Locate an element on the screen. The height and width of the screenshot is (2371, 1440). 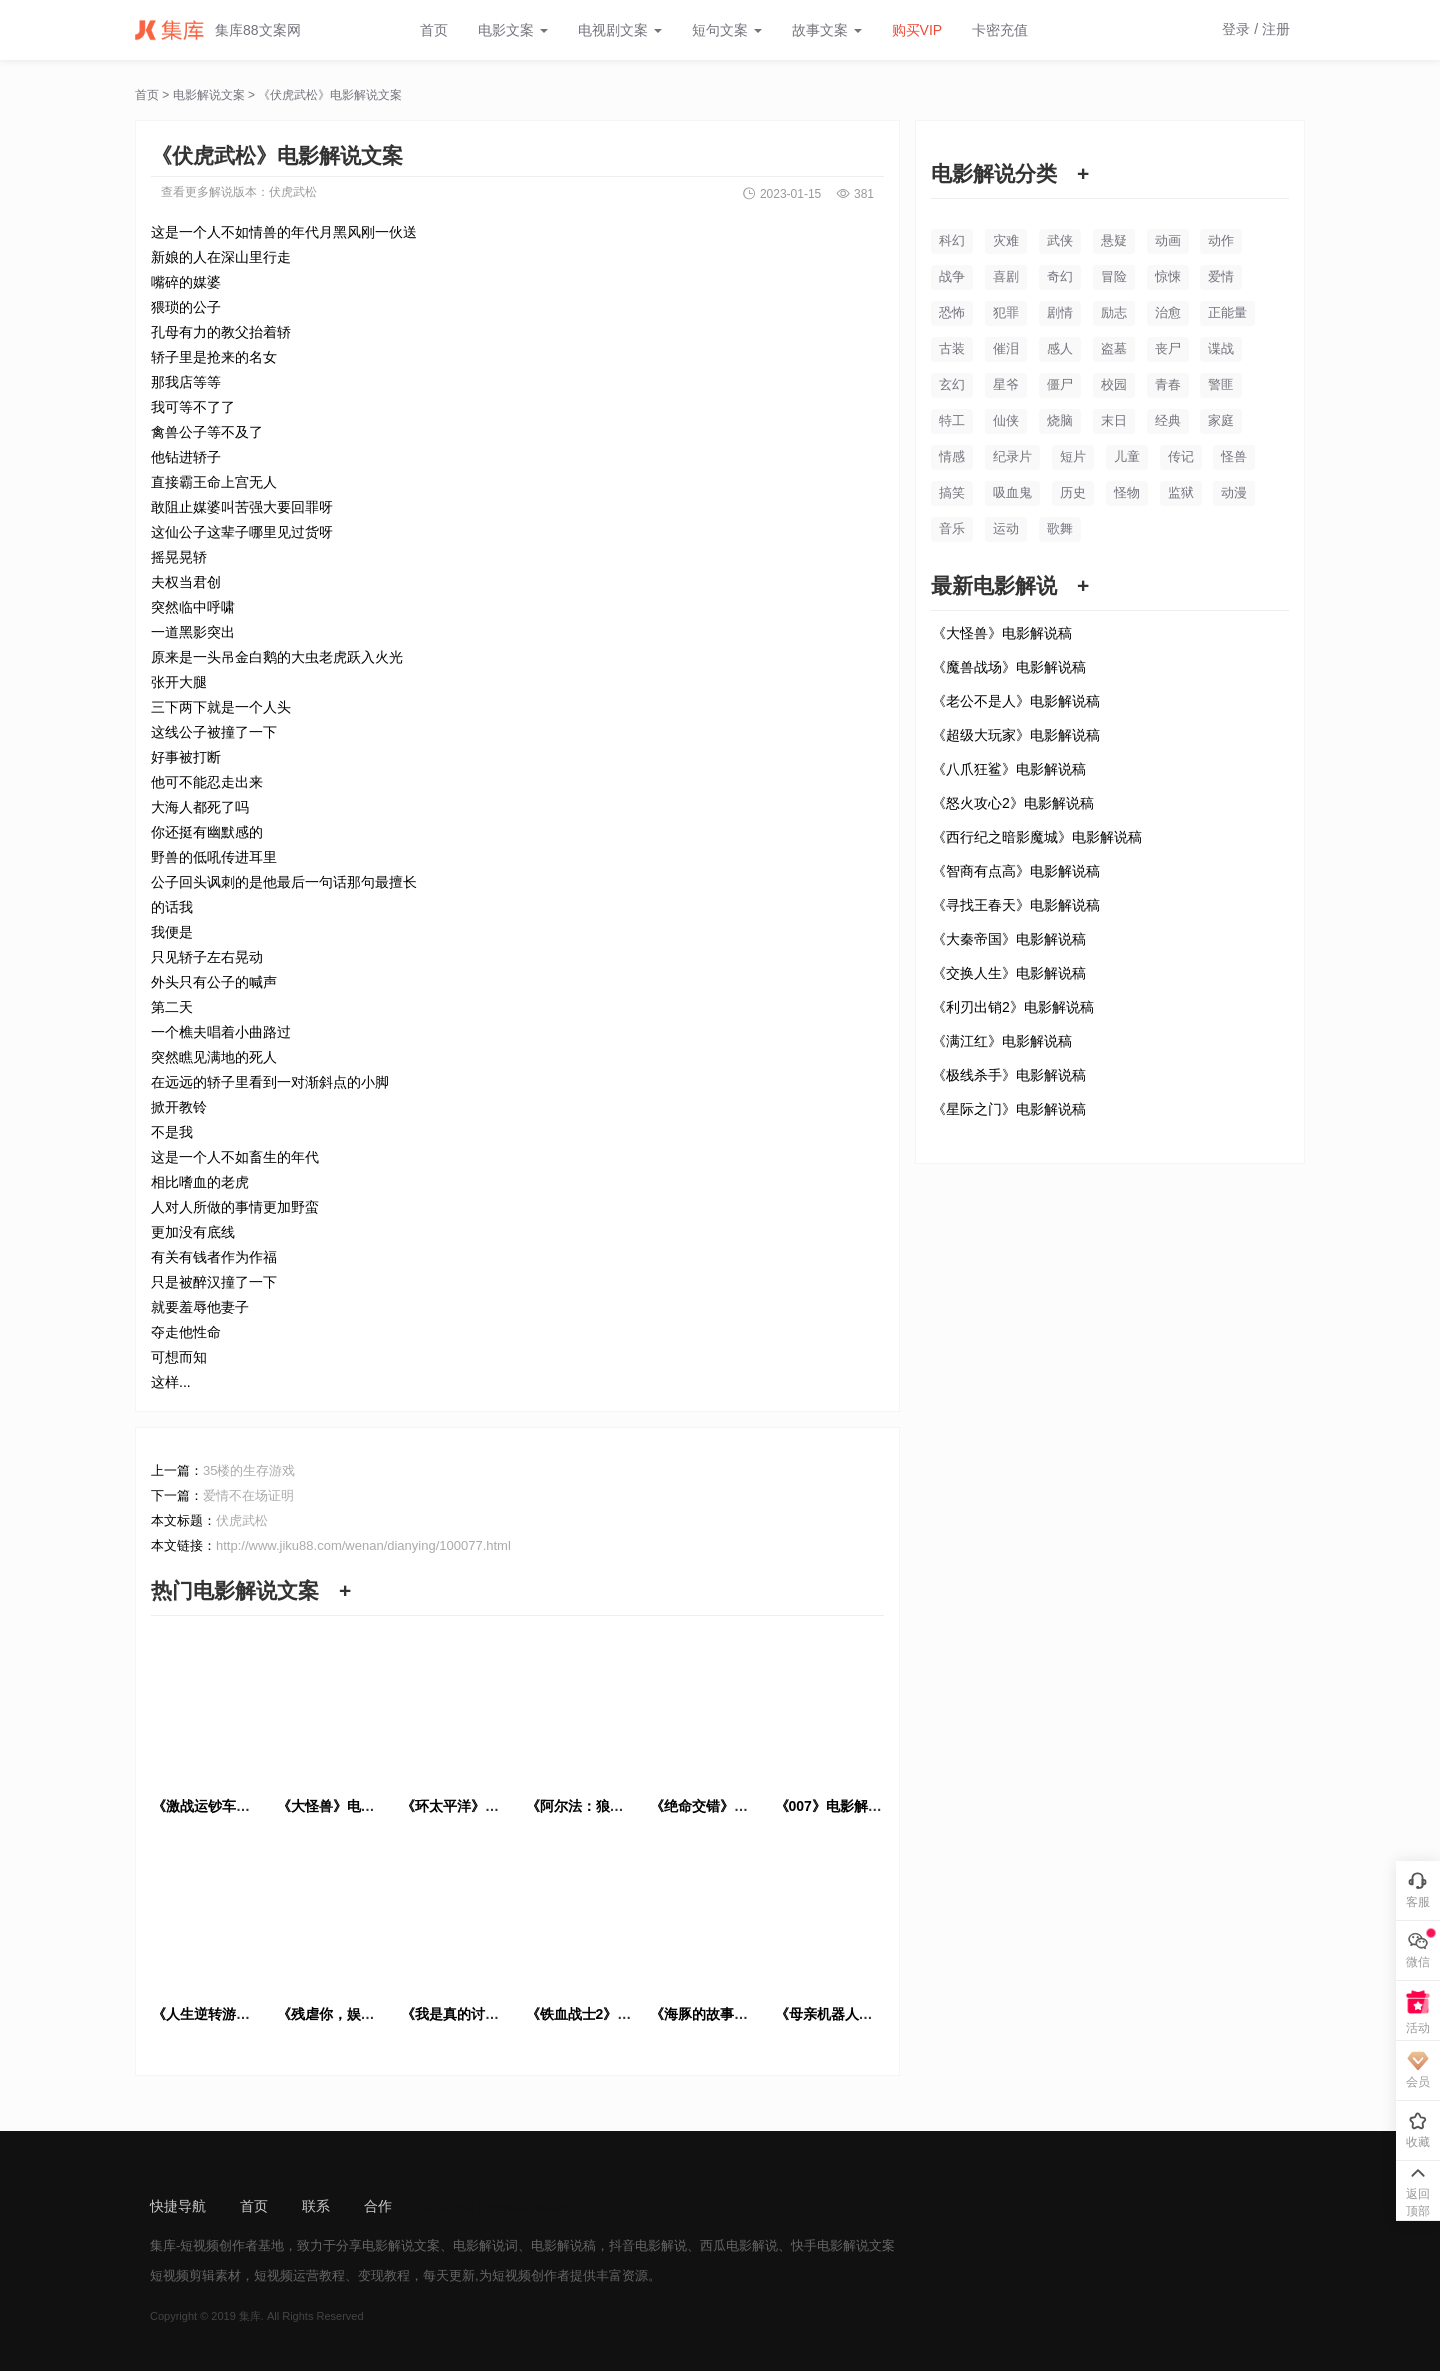
短句文案 [button] is located at coordinates (727, 30).